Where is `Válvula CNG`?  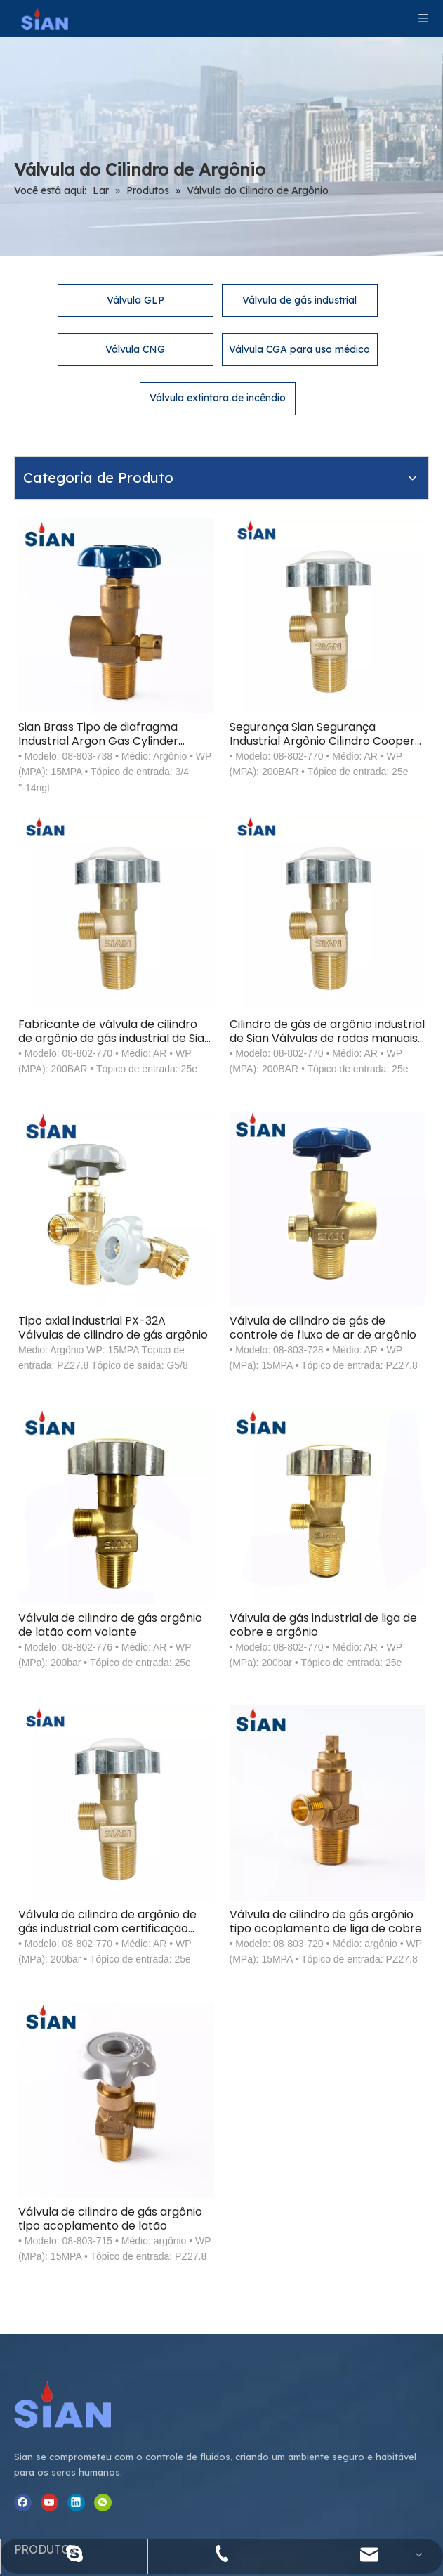 Válvula CNG is located at coordinates (135, 312).